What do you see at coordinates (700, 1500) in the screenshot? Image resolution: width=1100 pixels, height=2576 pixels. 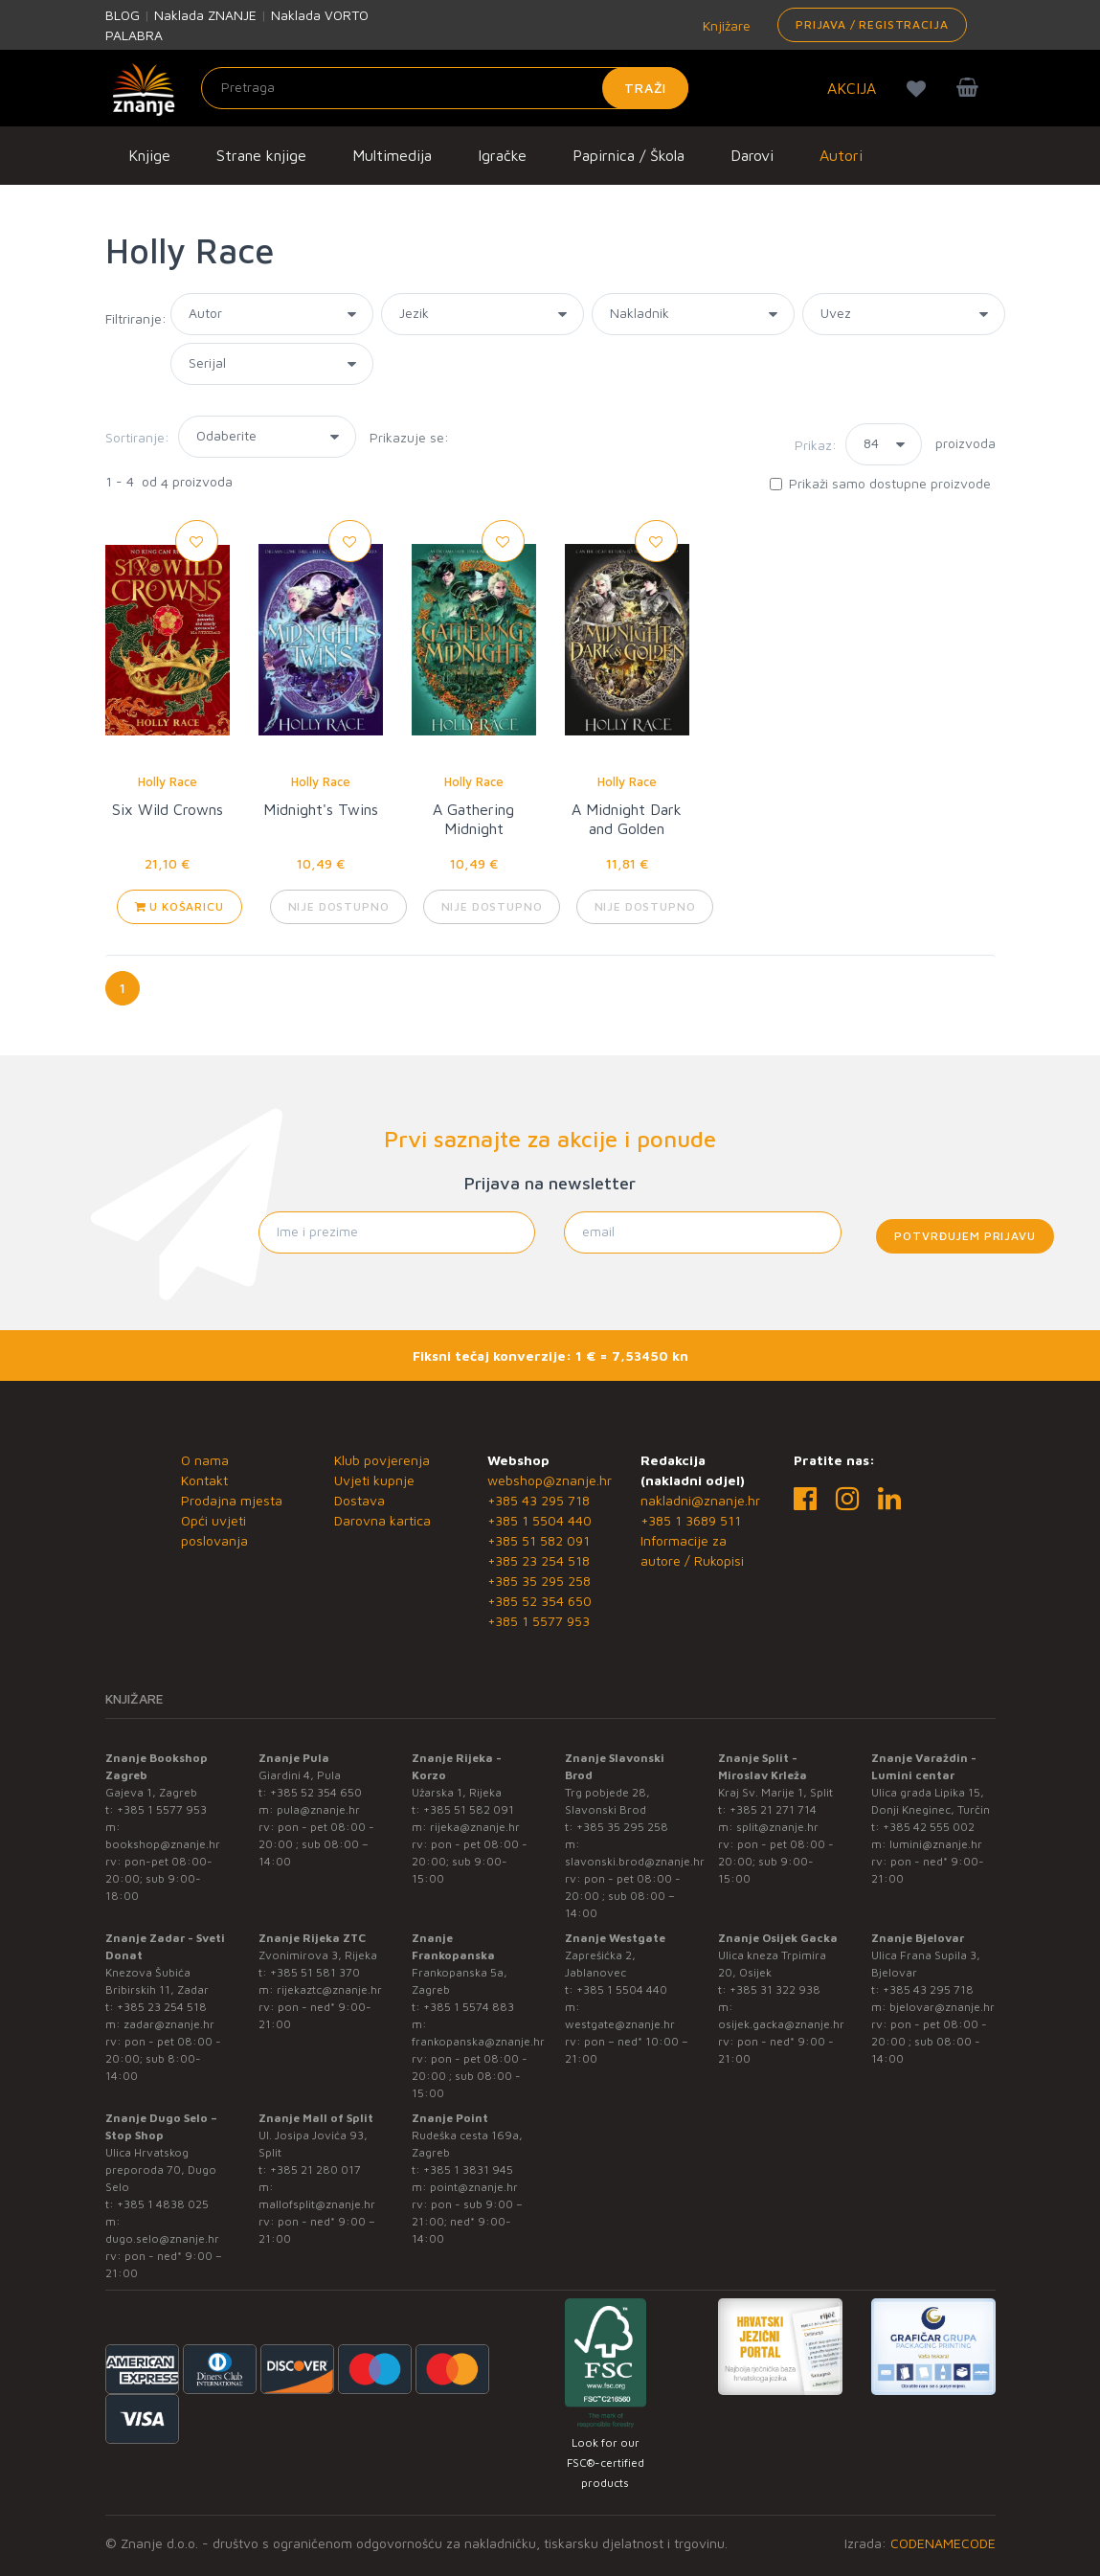 I see `nakladni@znanje.hr` at bounding box center [700, 1500].